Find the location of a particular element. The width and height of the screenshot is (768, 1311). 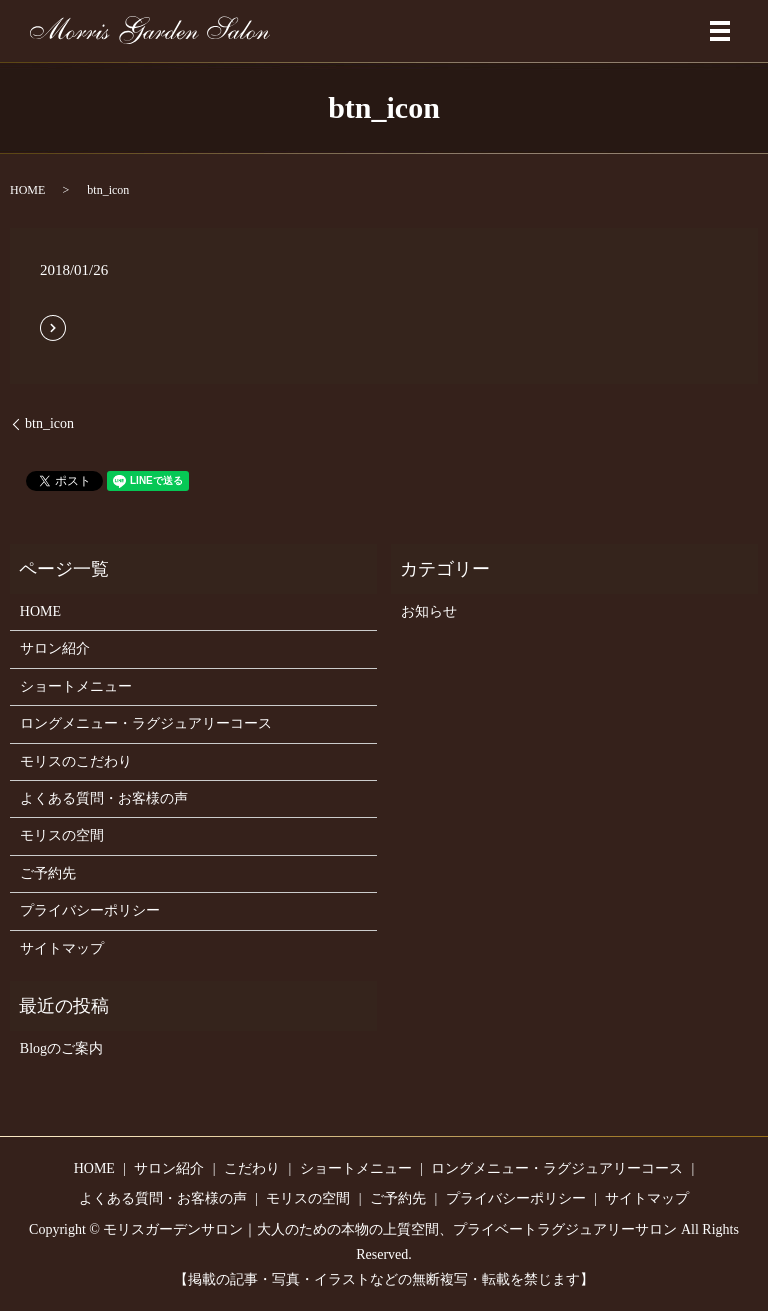

ロングメニュー・ラグジュアリーコース is located at coordinates (146, 723).